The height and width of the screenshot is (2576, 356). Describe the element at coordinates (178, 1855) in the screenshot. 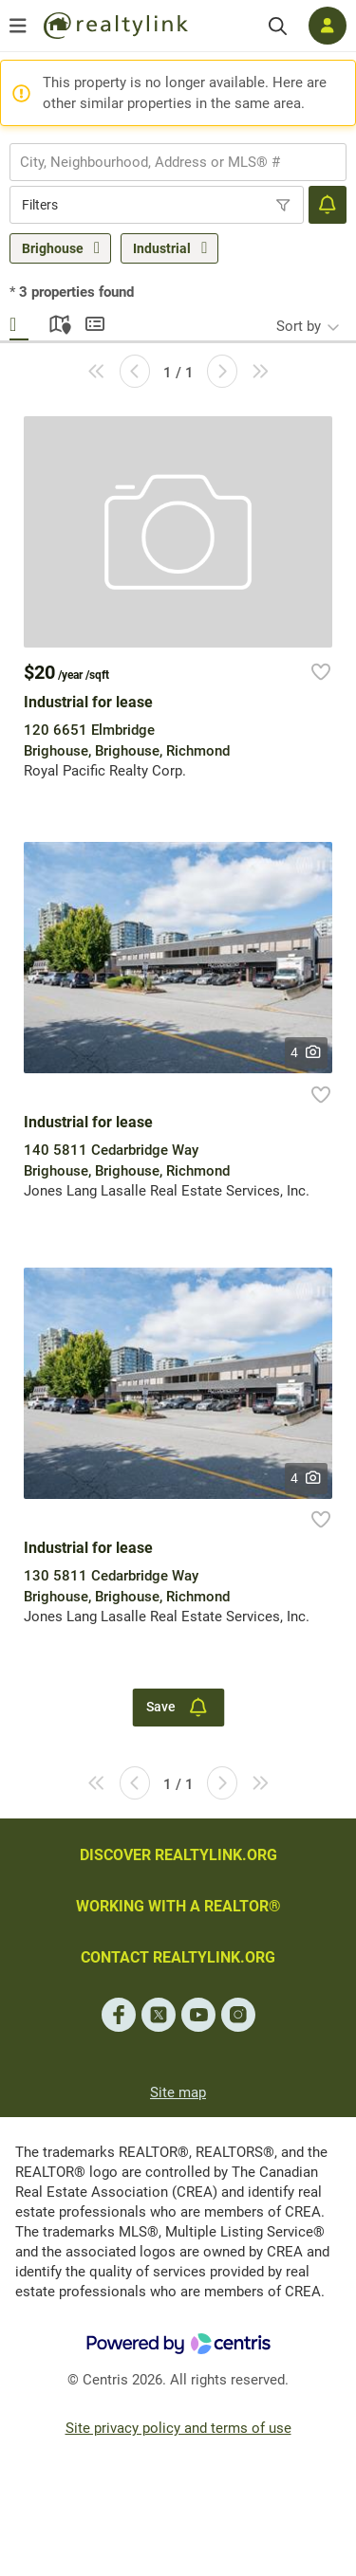

I see `DISCOVER REALTYLINK.ORG` at that location.